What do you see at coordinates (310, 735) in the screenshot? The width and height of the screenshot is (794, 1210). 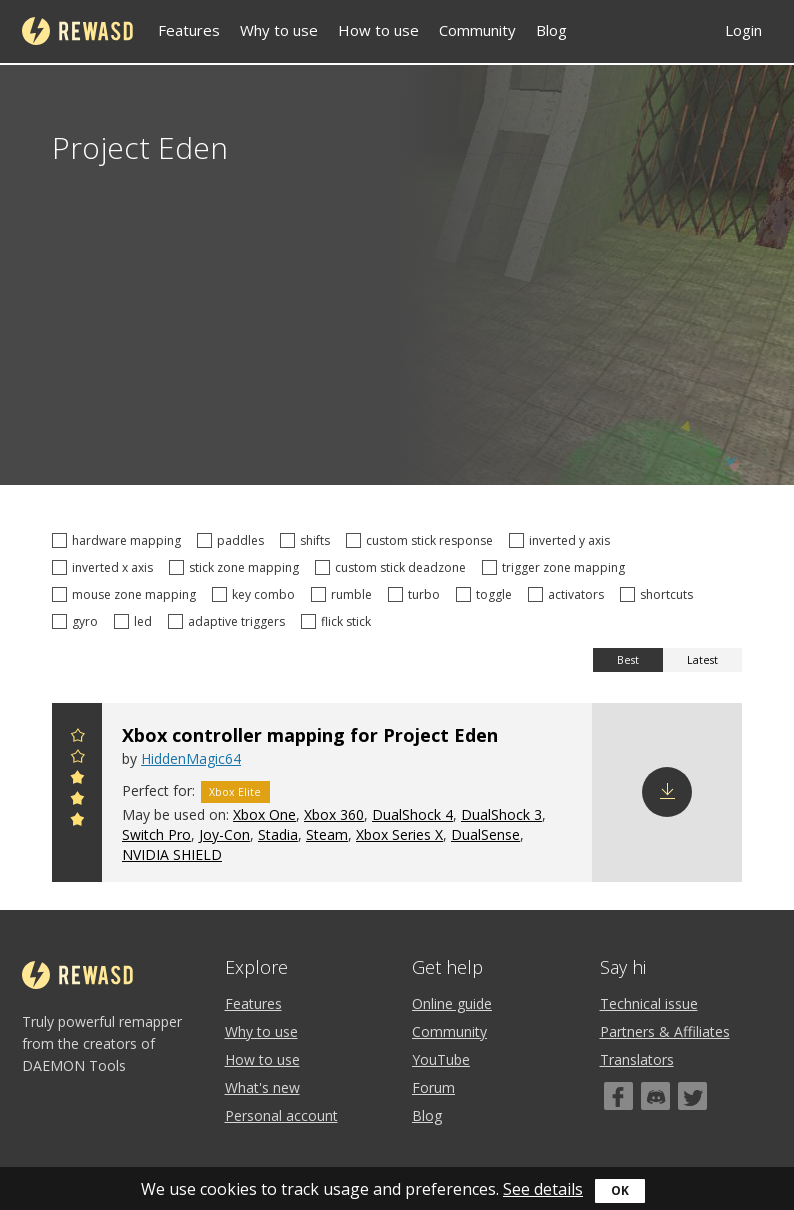 I see `Xbox controller mapping for Project Eden` at bounding box center [310, 735].